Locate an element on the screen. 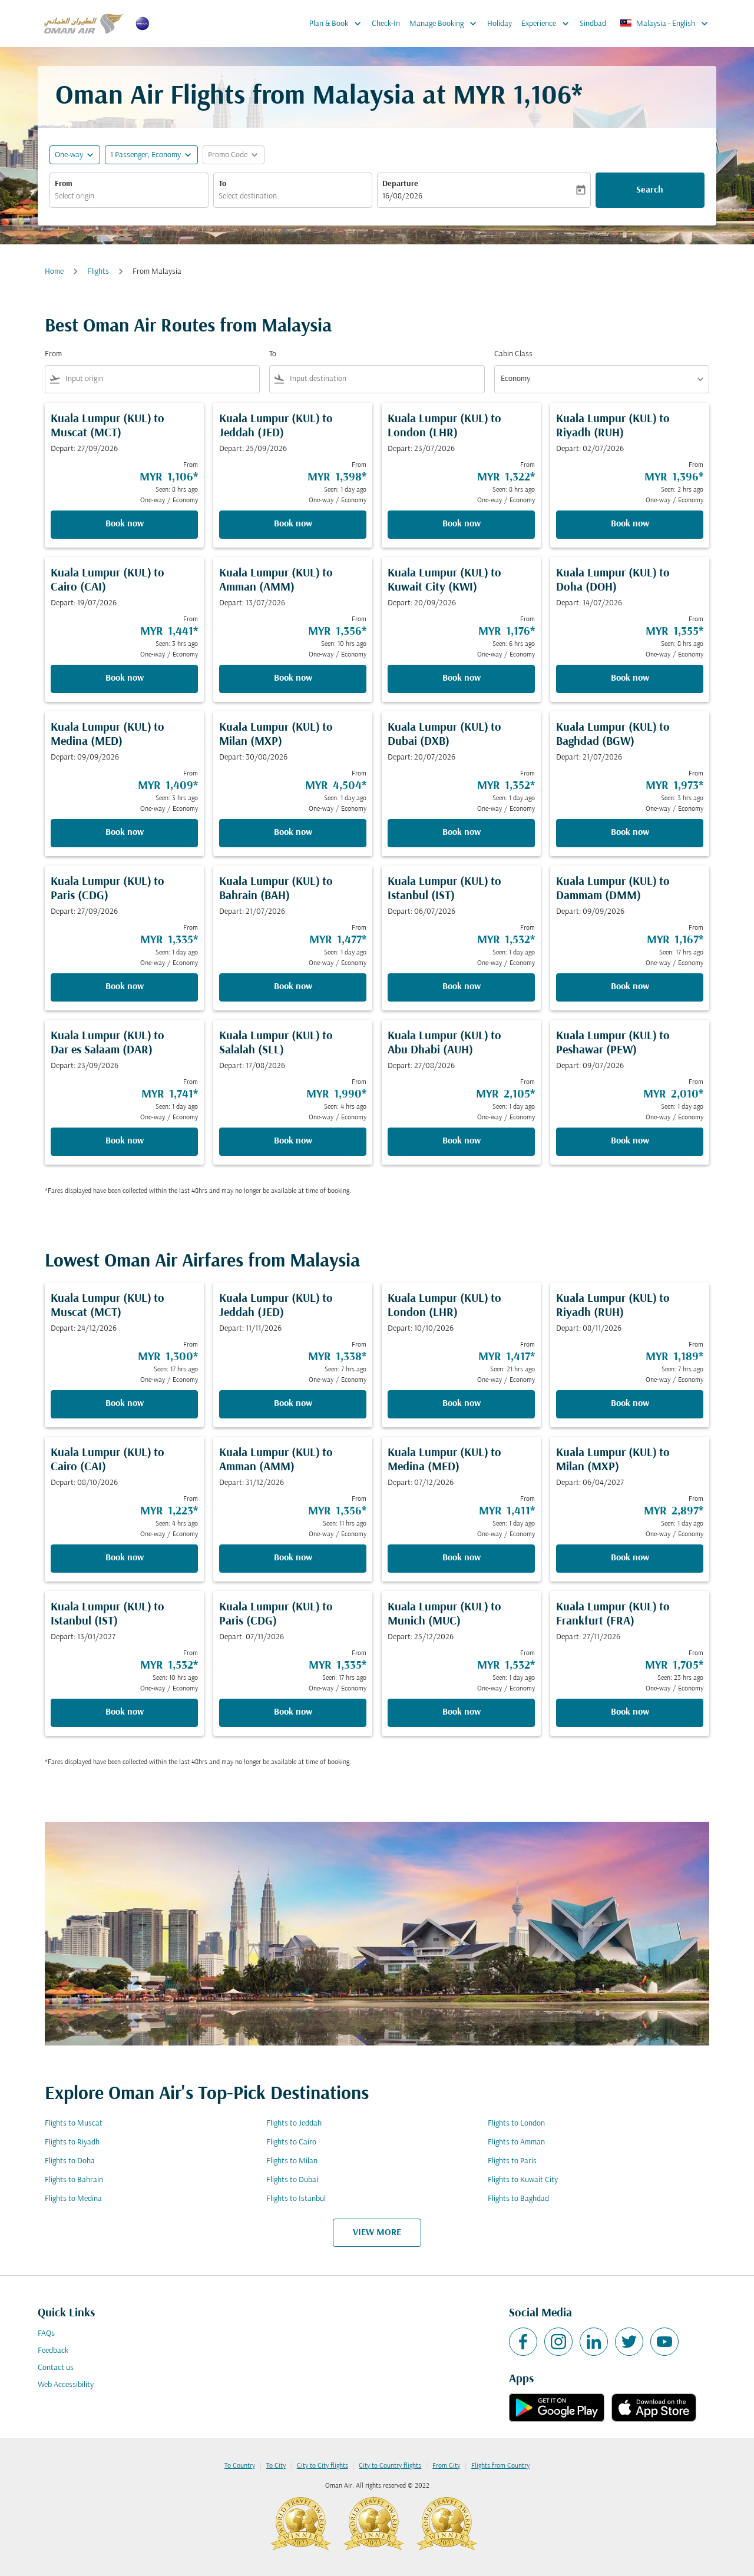 This screenshot has height=2576, width=754. [combobox] is located at coordinates (129, 196).